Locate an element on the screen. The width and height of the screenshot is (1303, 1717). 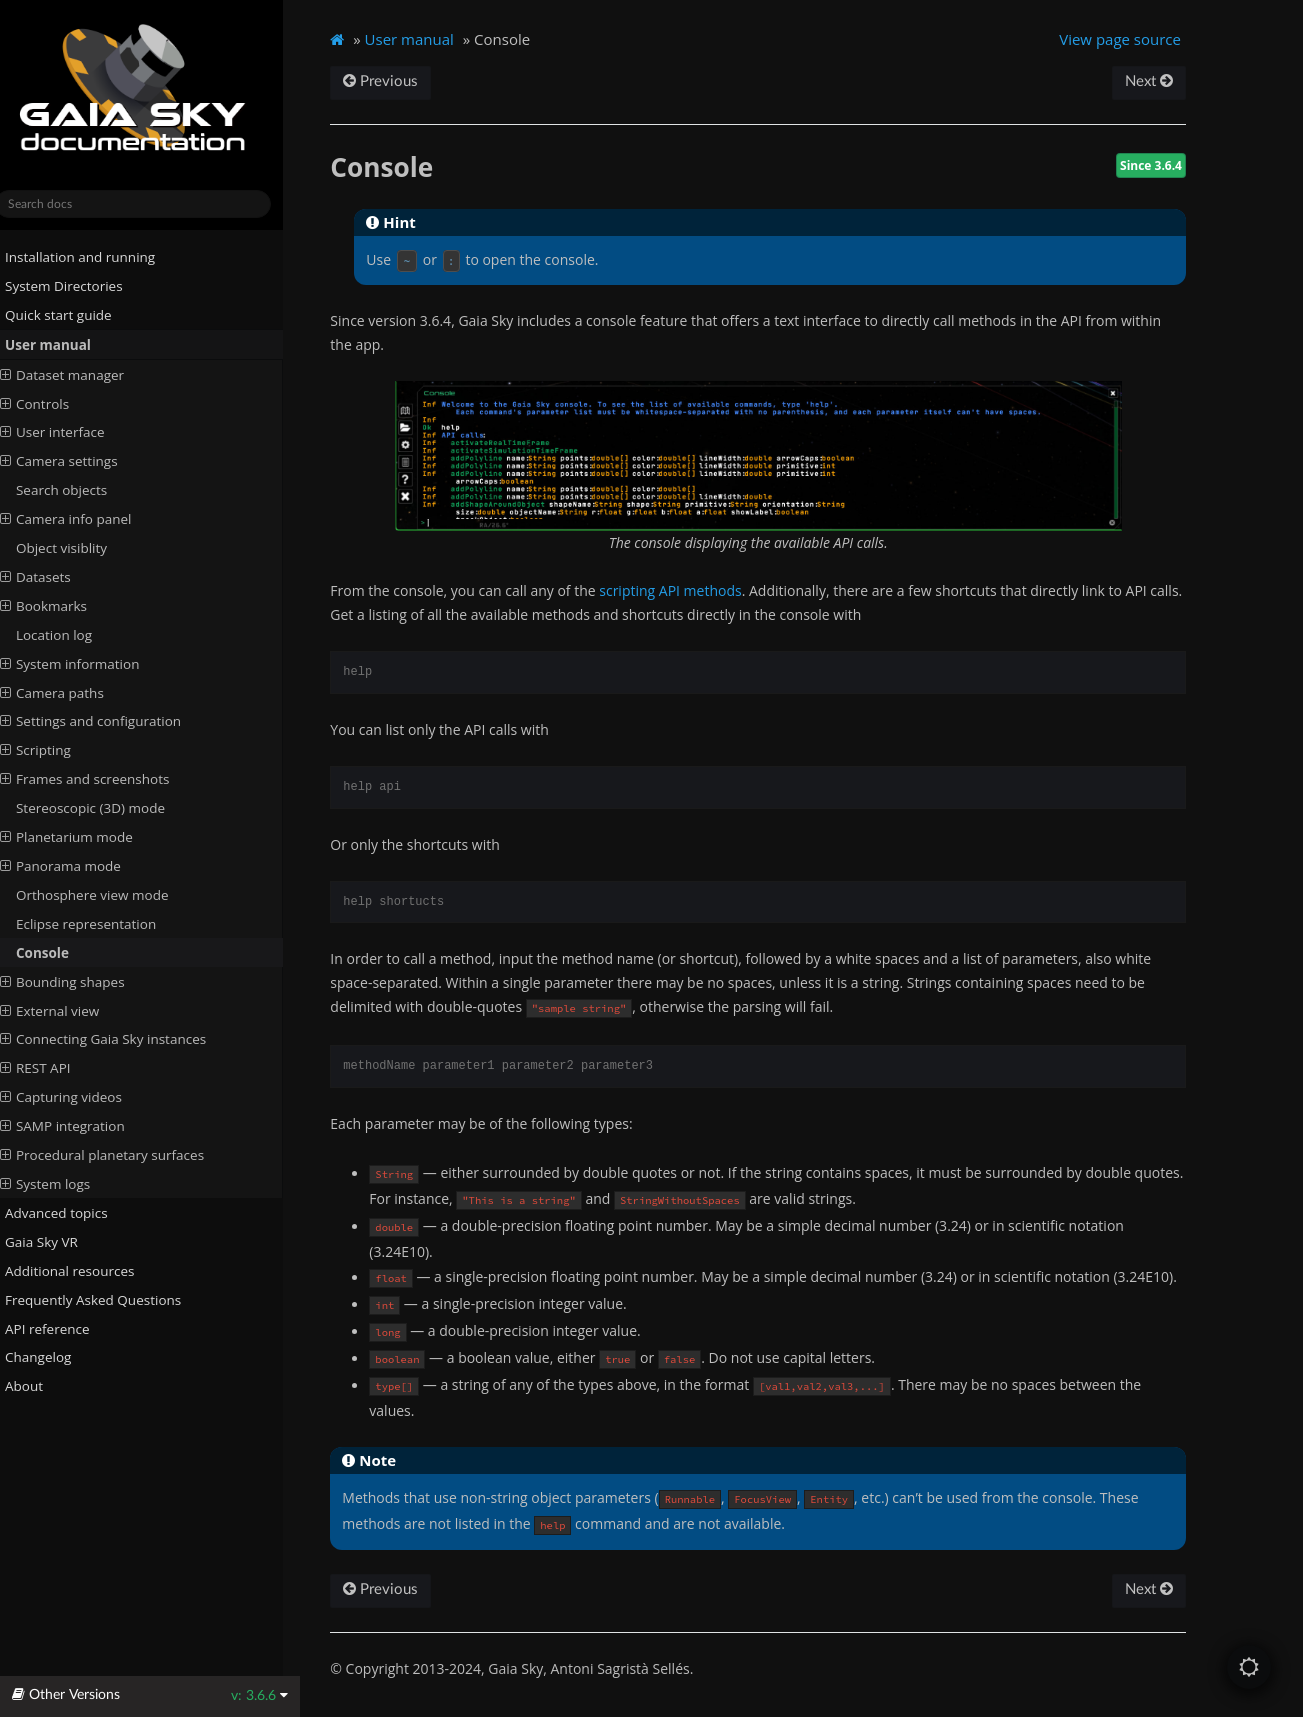
Capturing videos is located at coordinates (78, 1097).